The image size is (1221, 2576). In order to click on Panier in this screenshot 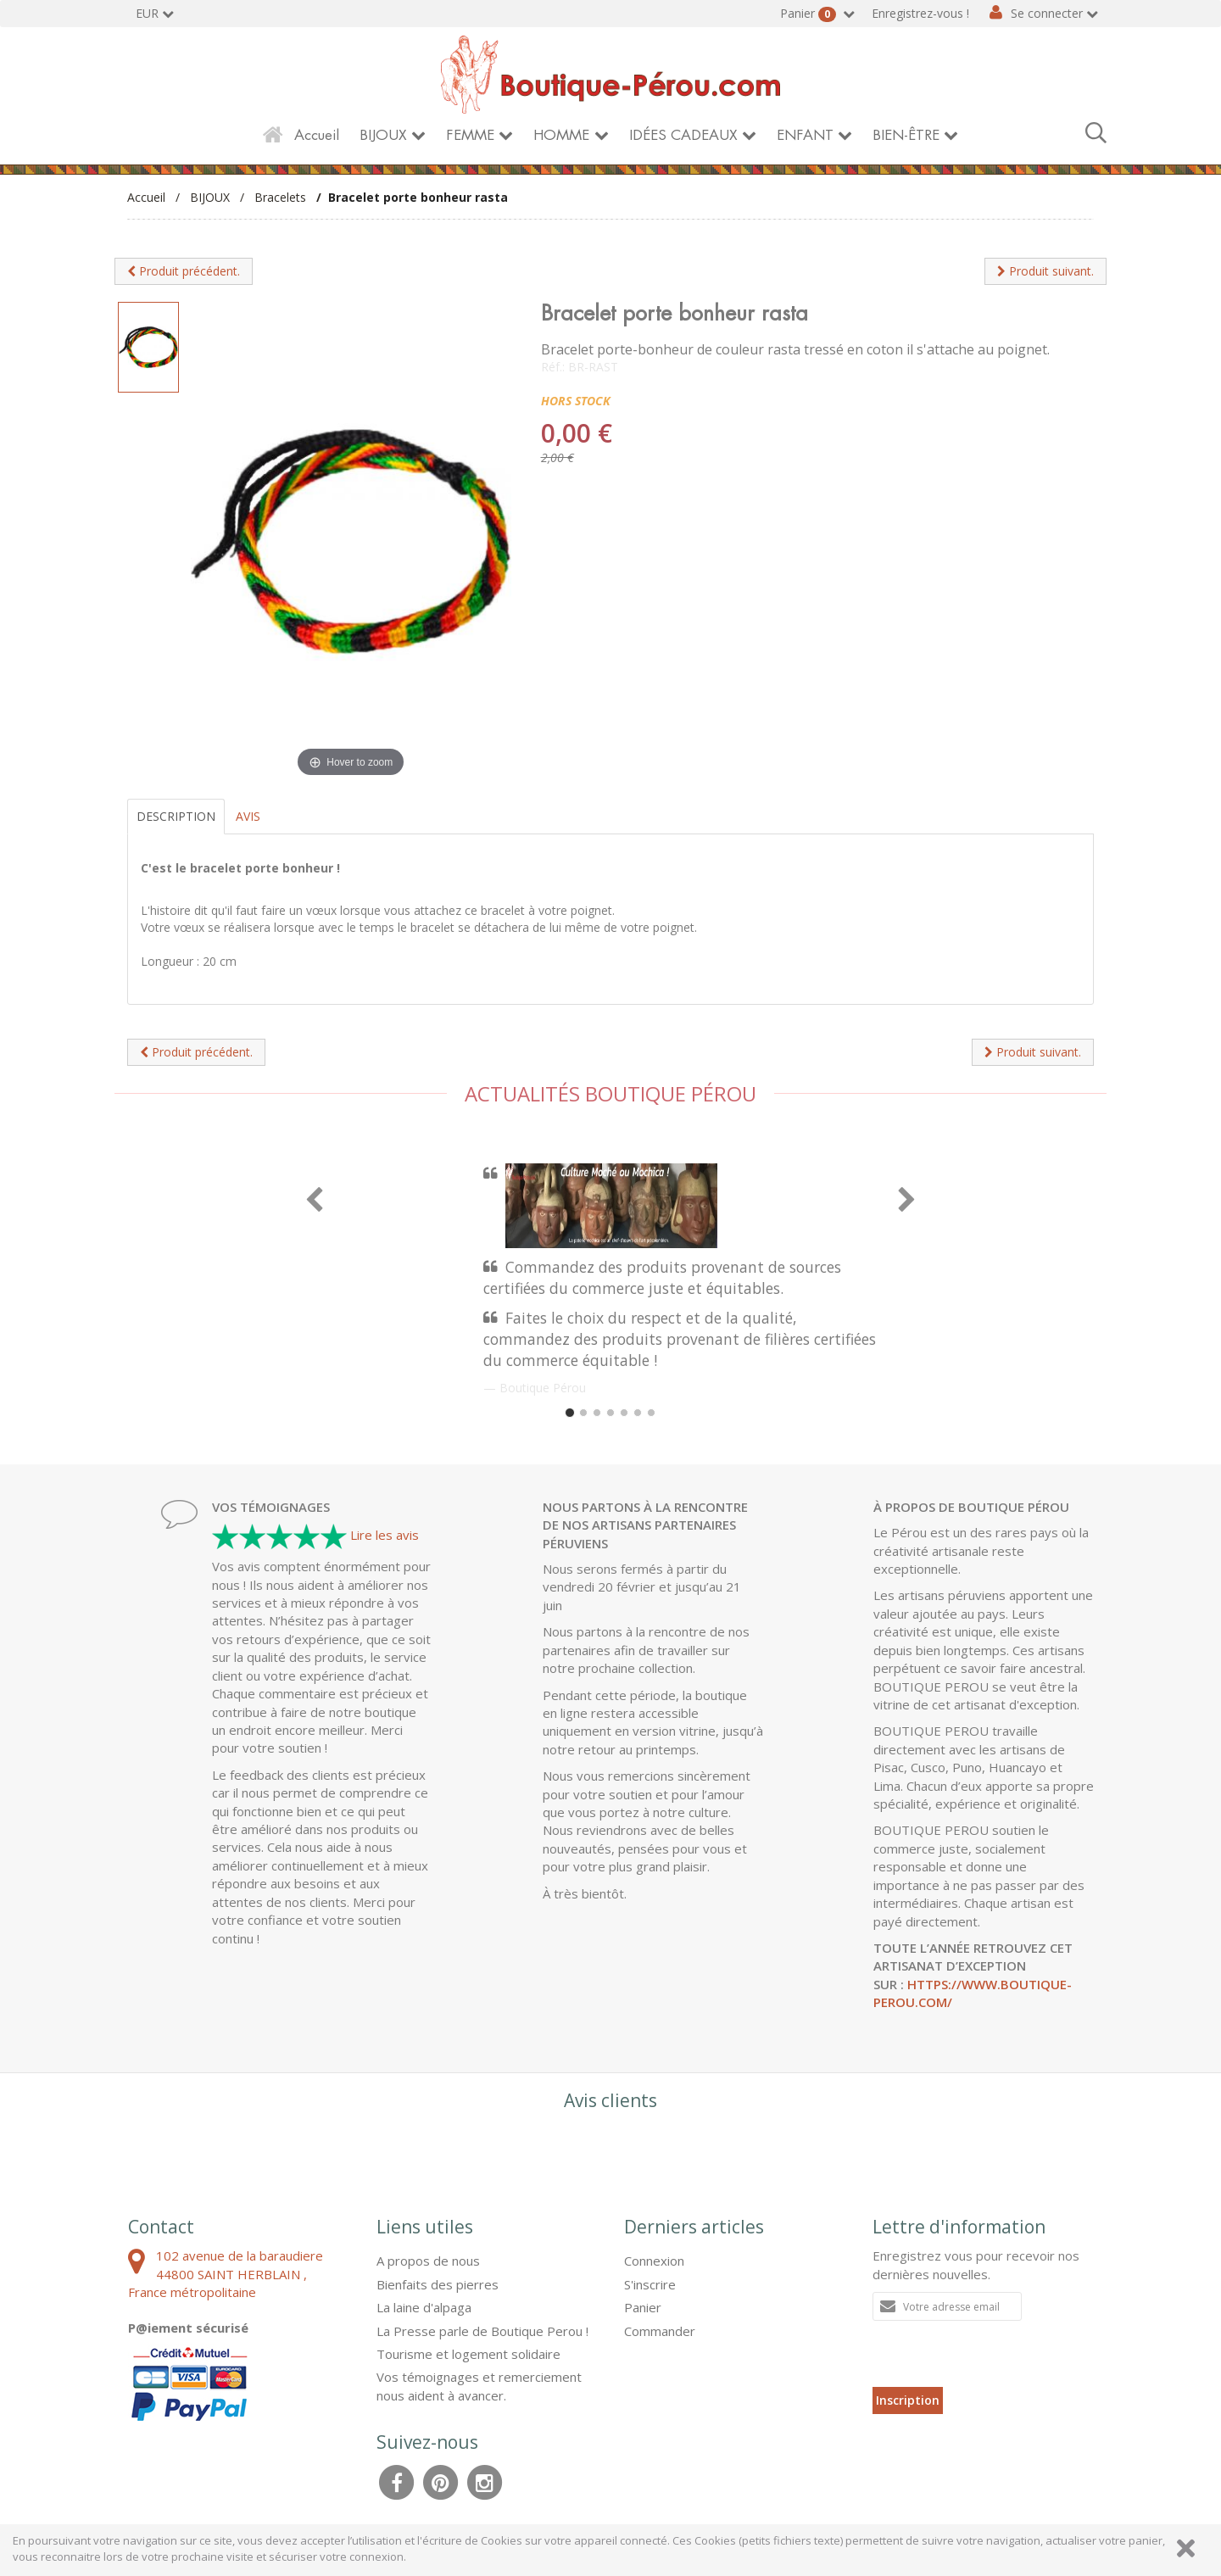, I will do `click(809, 13)`.